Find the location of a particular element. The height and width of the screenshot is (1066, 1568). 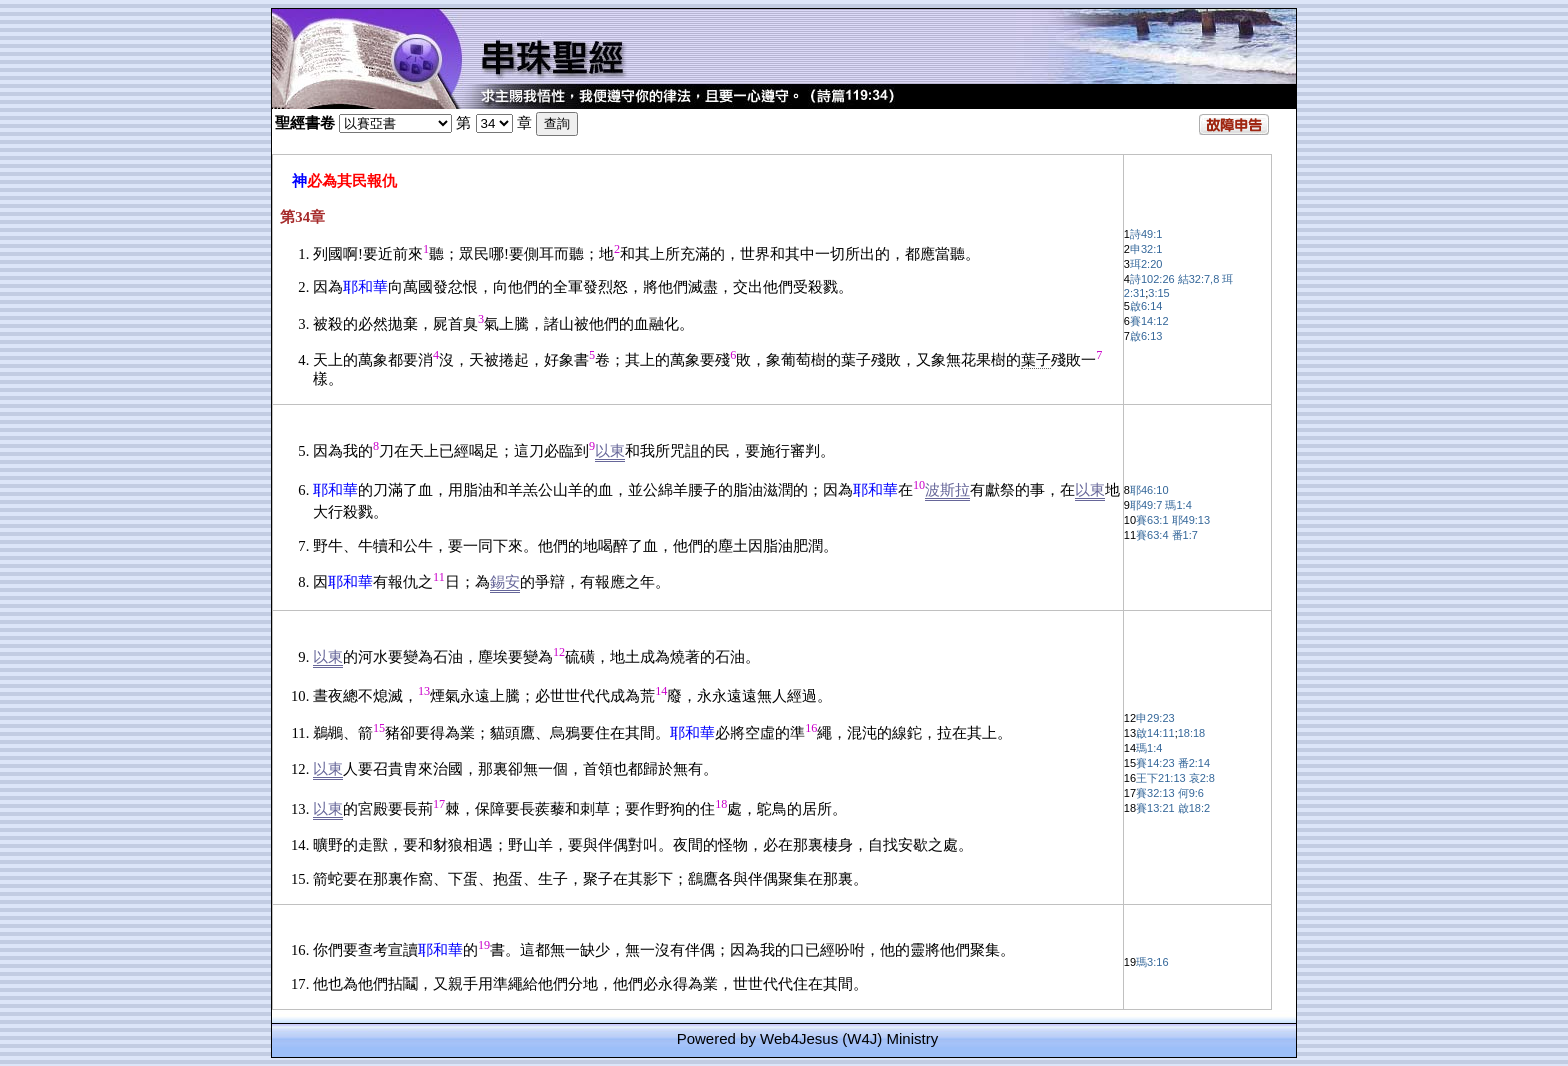

賽63:4 is located at coordinates (1152, 535).